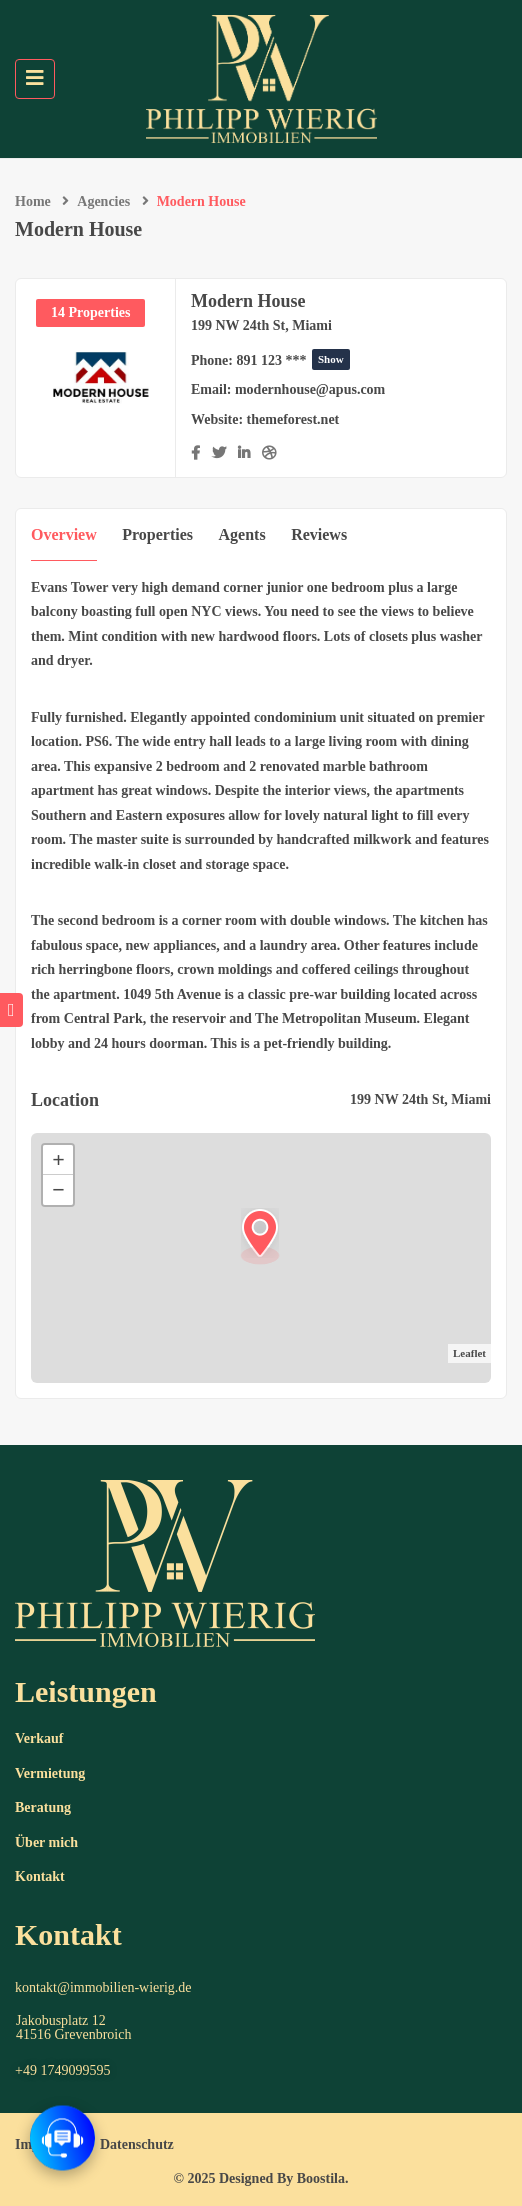 The width and height of the screenshot is (522, 2206). What do you see at coordinates (58, 1189) in the screenshot?
I see `− [button]` at bounding box center [58, 1189].